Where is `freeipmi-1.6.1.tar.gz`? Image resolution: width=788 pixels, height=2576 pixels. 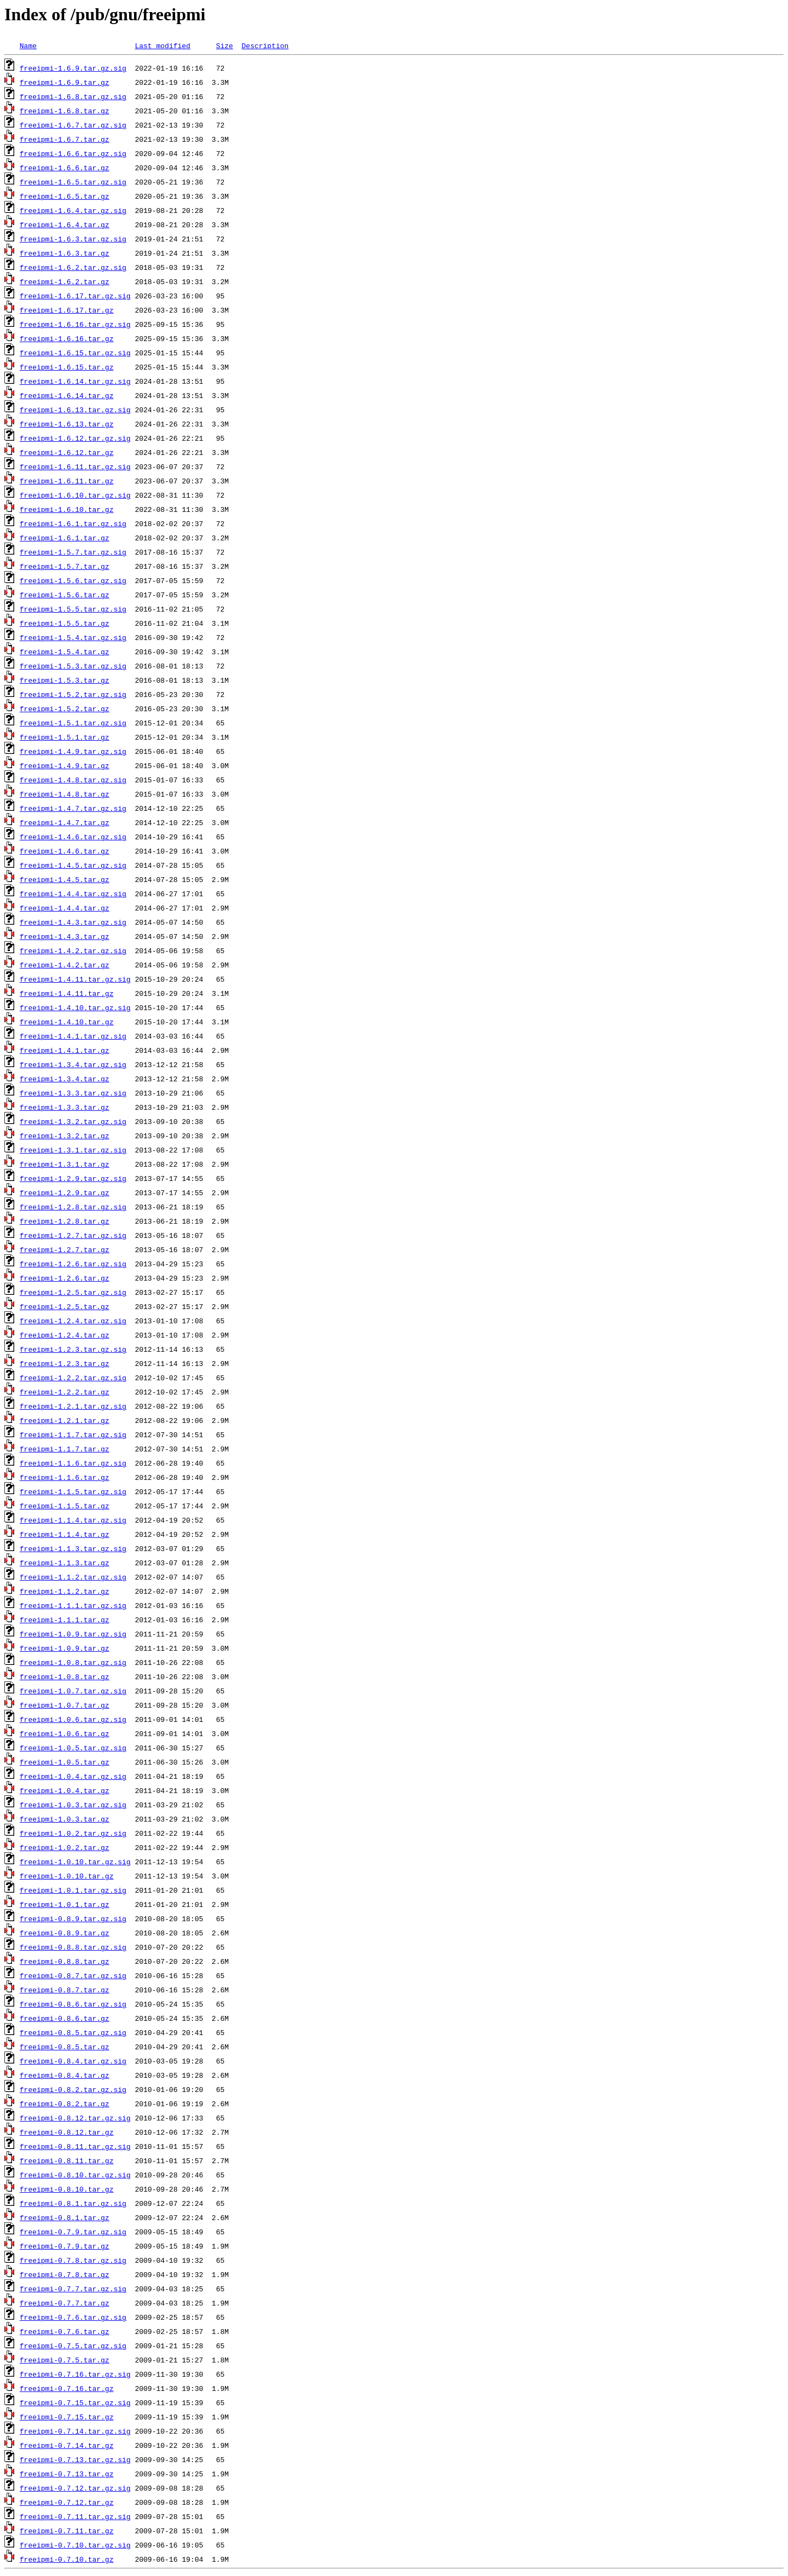
freeipmi-1.6.1.tar.gz is located at coordinates (64, 538).